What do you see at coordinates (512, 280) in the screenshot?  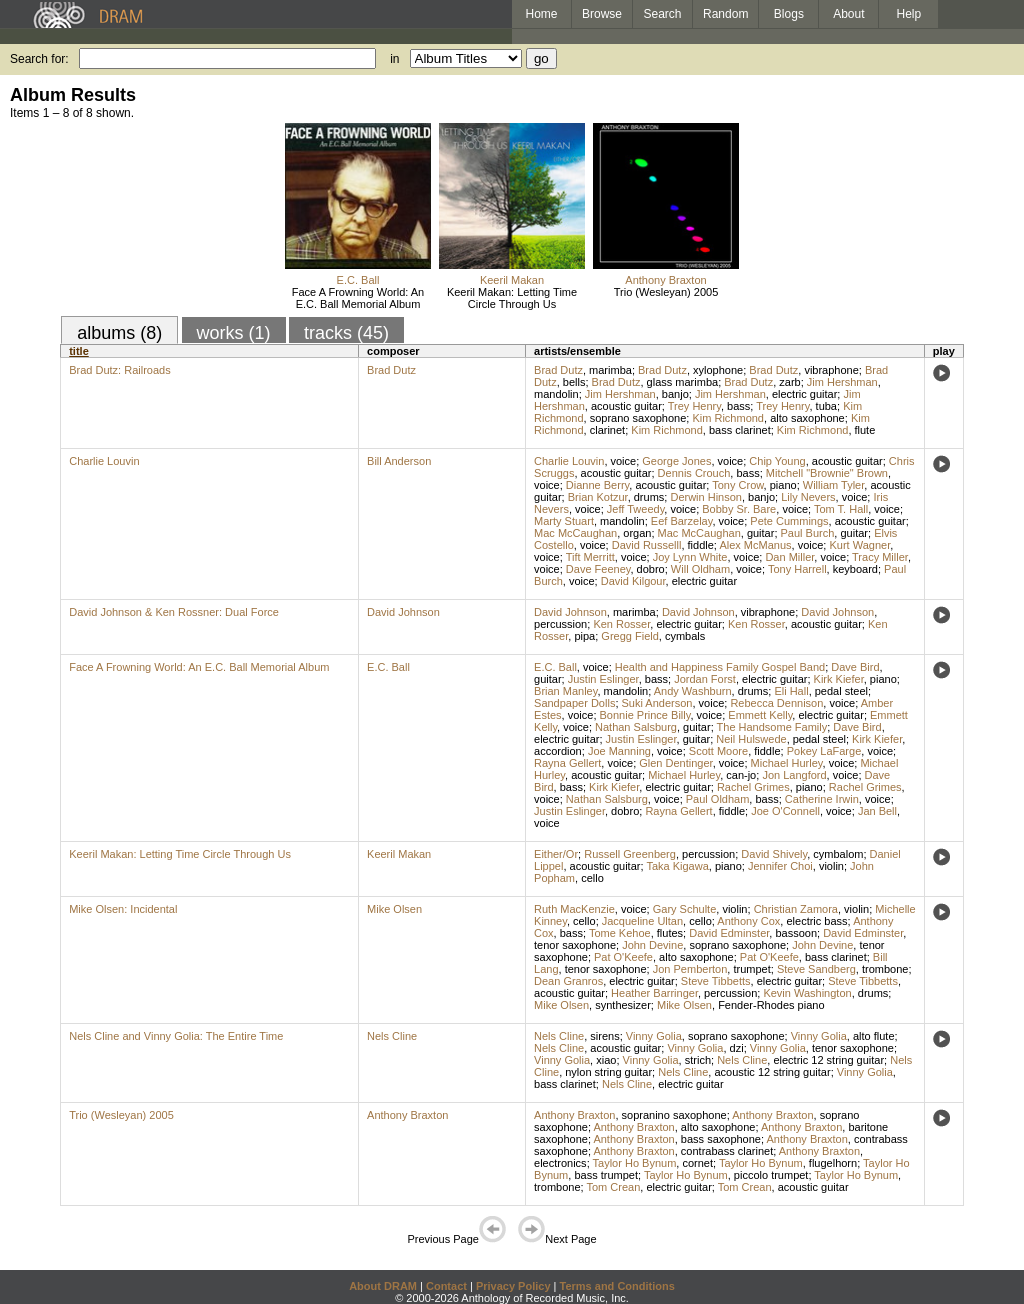 I see `Keeril Makan` at bounding box center [512, 280].